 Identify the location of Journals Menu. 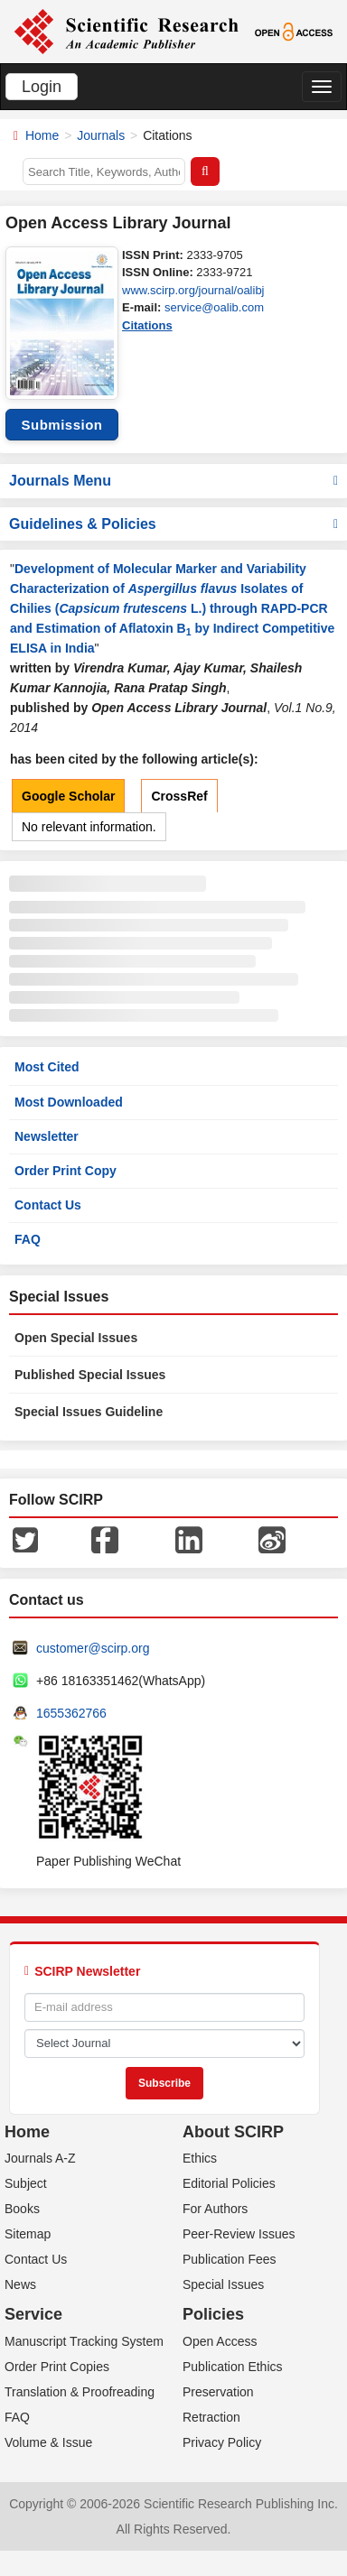
(173, 480).